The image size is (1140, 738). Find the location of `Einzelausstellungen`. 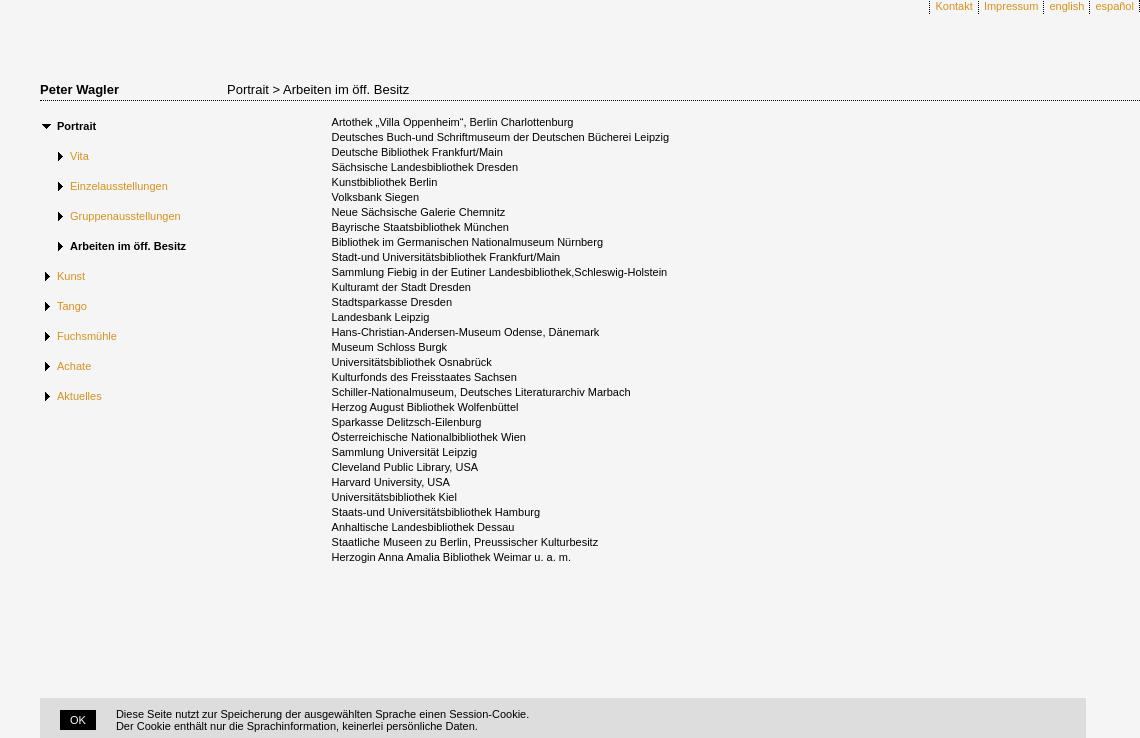

Einzelausstellungen is located at coordinates (119, 186).